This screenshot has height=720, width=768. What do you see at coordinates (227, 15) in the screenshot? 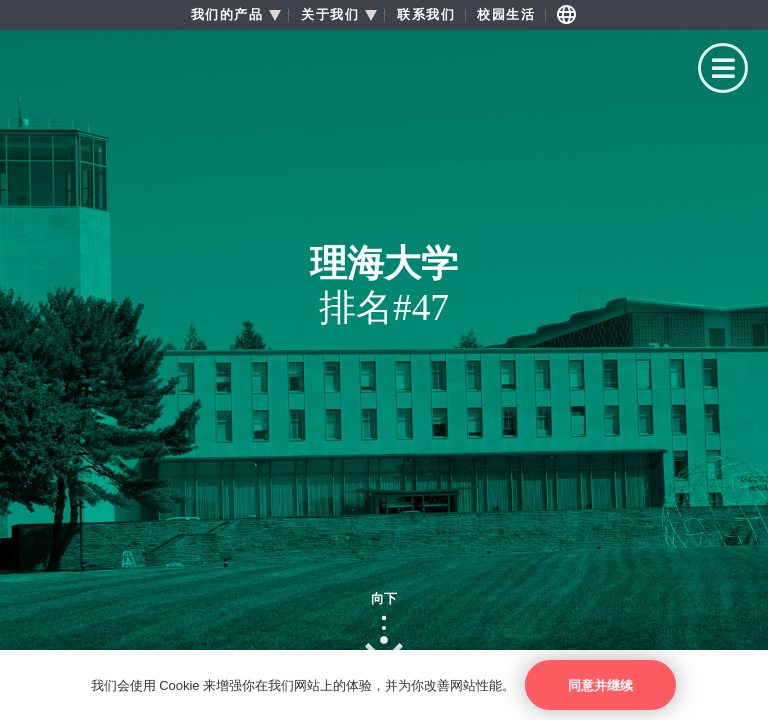
I see `我们的产品` at bounding box center [227, 15].